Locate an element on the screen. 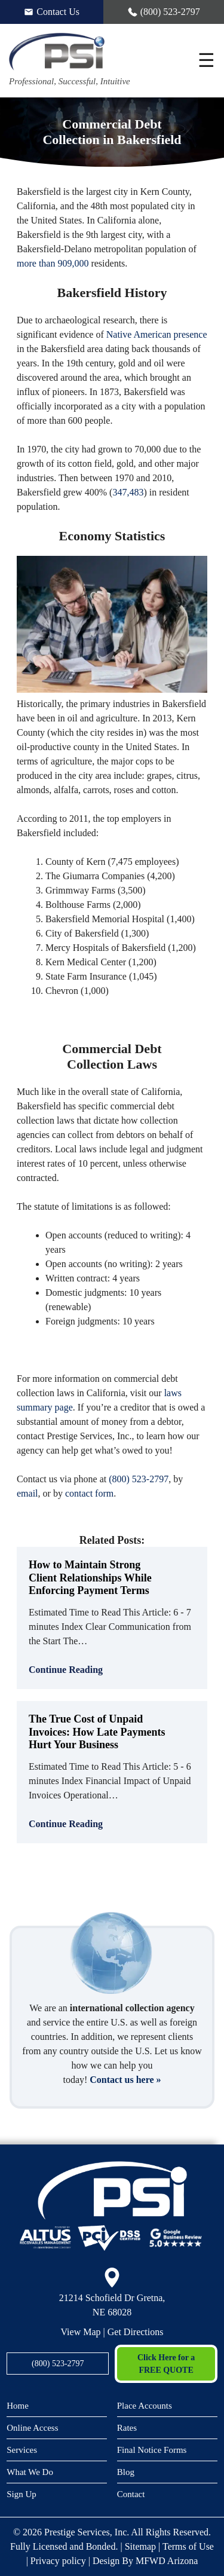 The width and height of the screenshot is (224, 2576). The True Cost of Unpaid Invoices: How Late Payments Hurt Your Business is located at coordinates (97, 1732).